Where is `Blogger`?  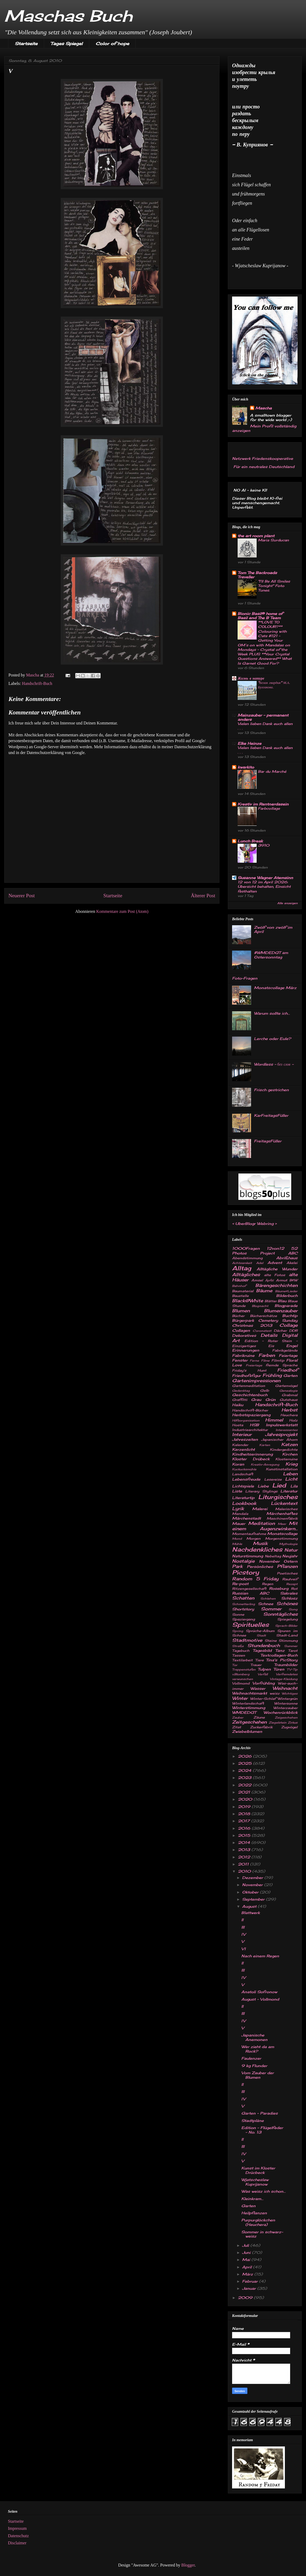 Blogger is located at coordinates (188, 2565).